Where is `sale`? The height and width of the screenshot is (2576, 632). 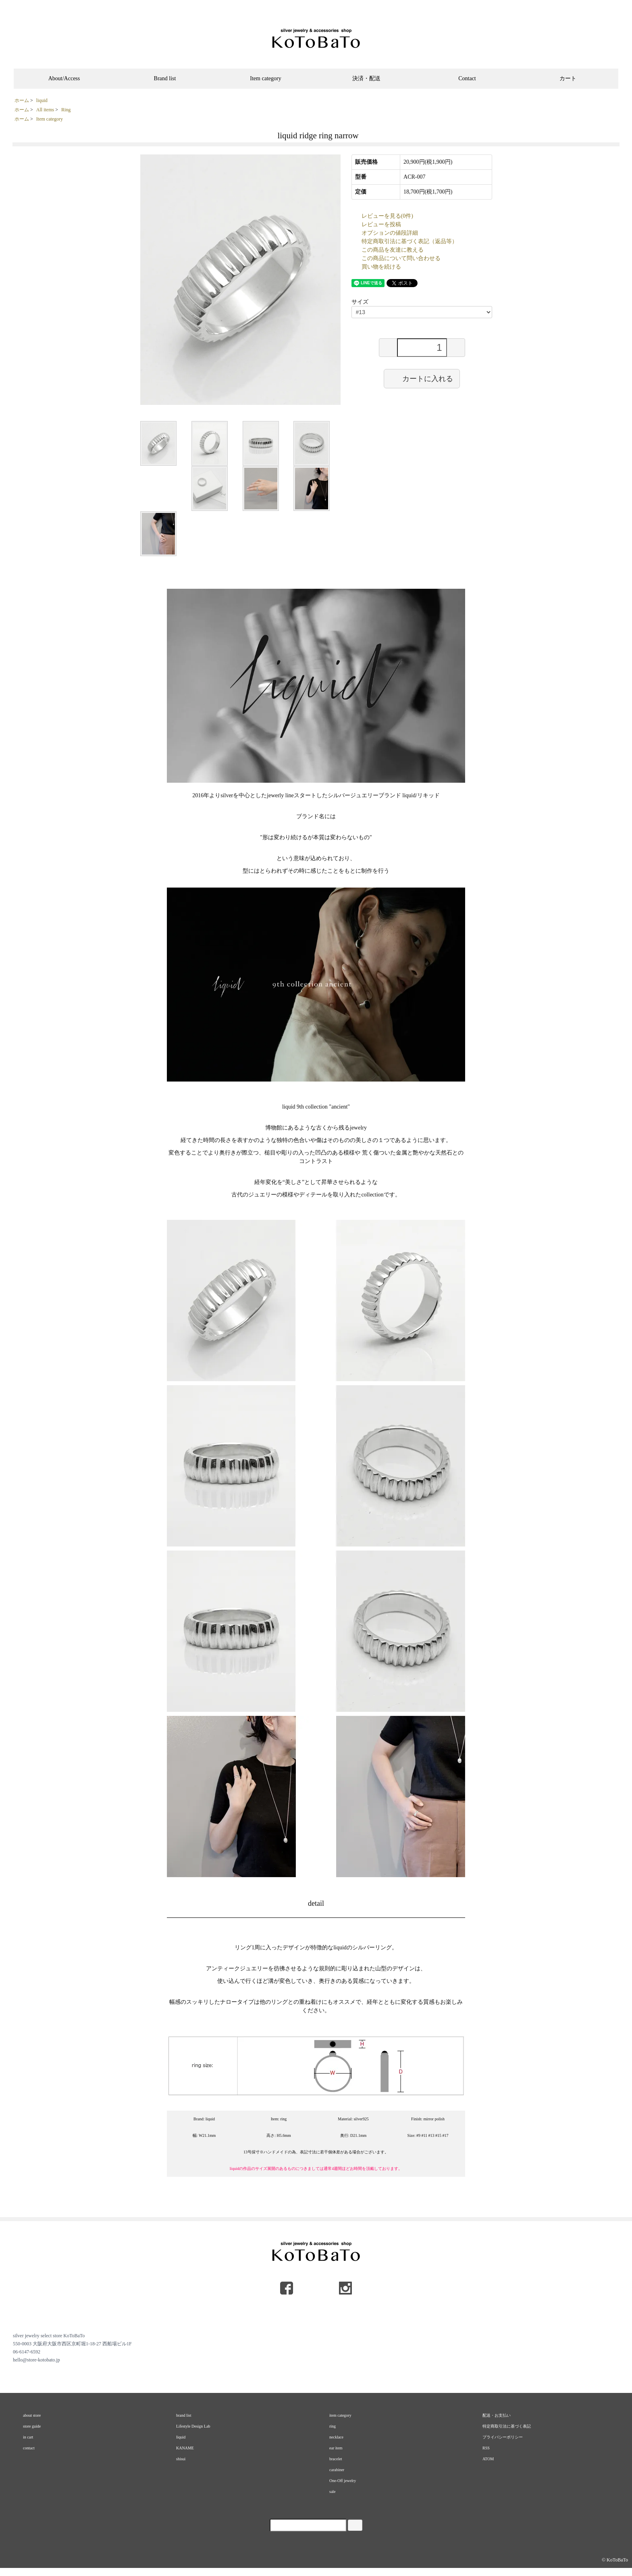
sale is located at coordinates (332, 2491).